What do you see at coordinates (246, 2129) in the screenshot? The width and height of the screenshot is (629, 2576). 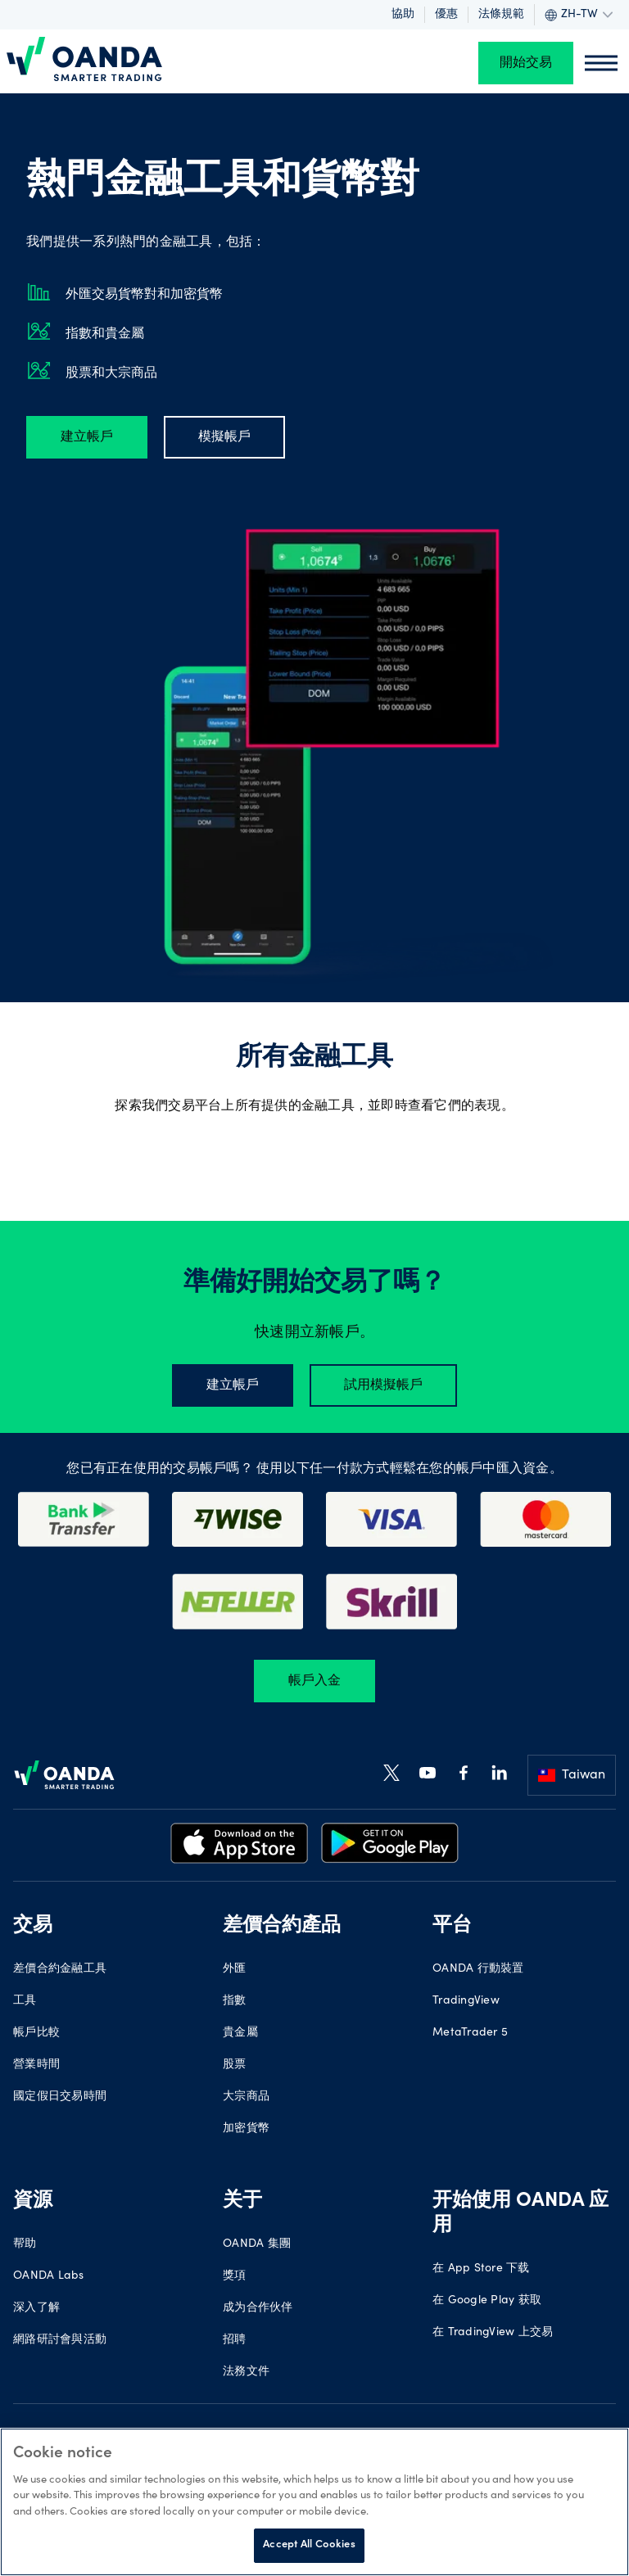 I see `加密貨幣` at bounding box center [246, 2129].